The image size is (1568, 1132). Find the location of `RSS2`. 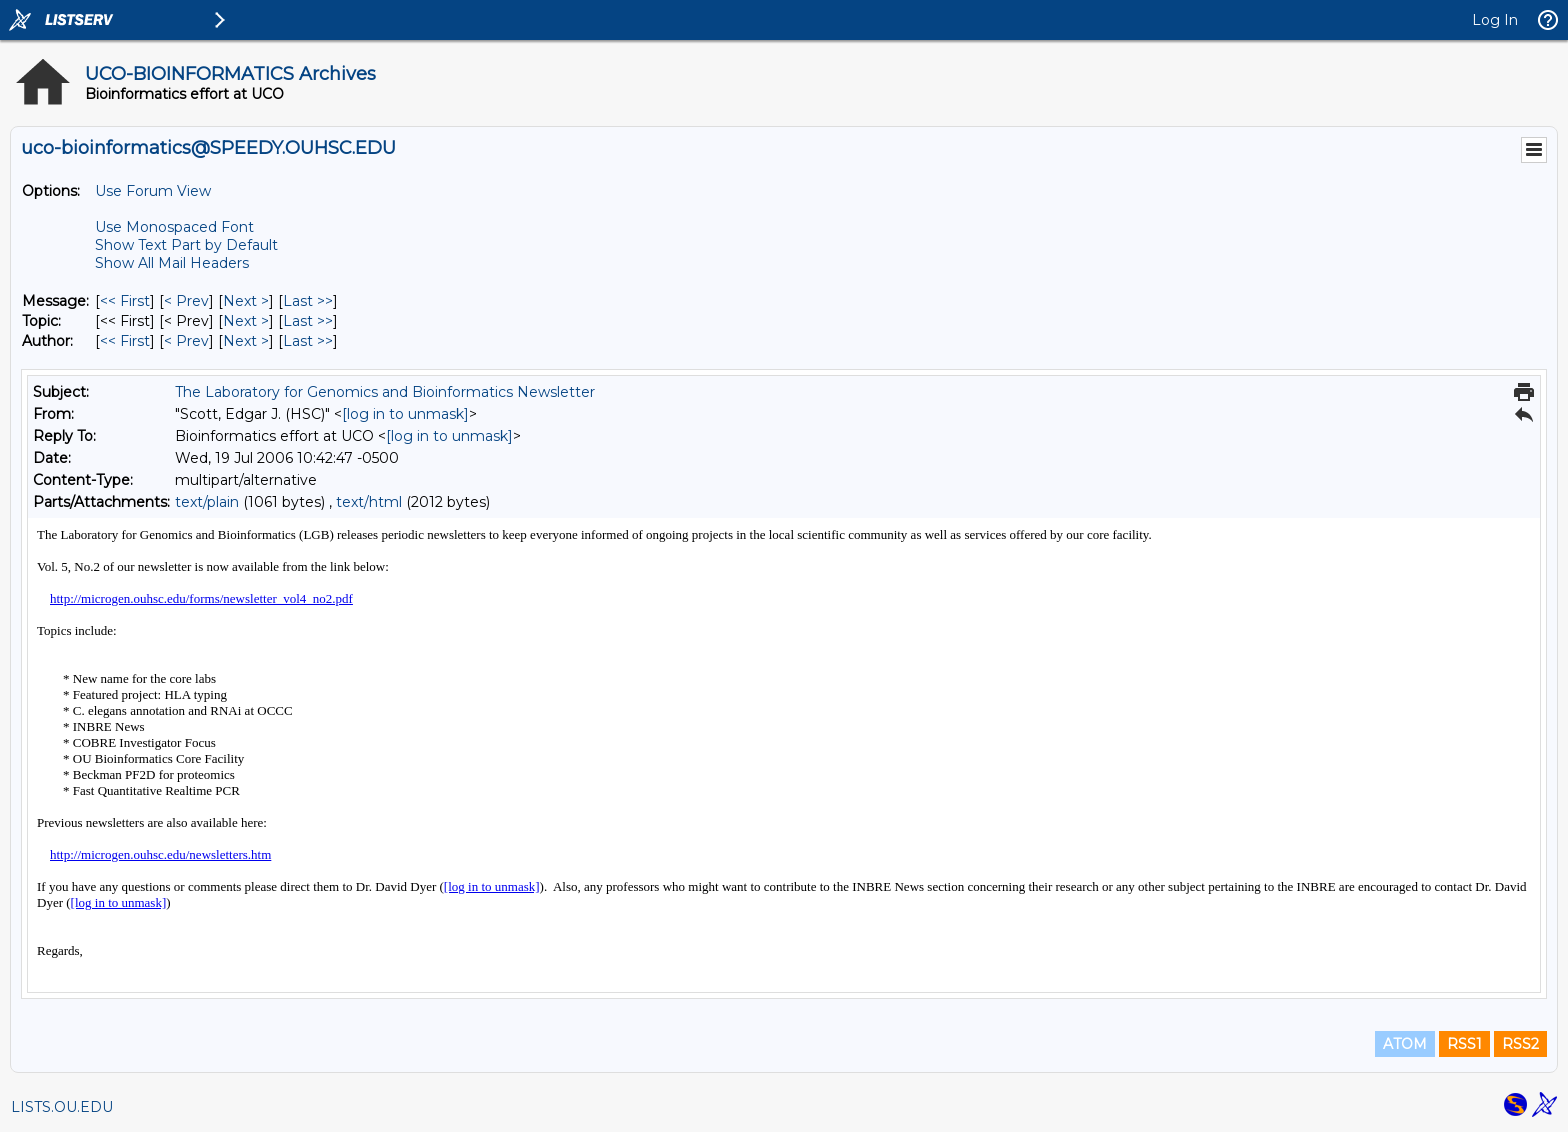

RSS2 is located at coordinates (1520, 1044).